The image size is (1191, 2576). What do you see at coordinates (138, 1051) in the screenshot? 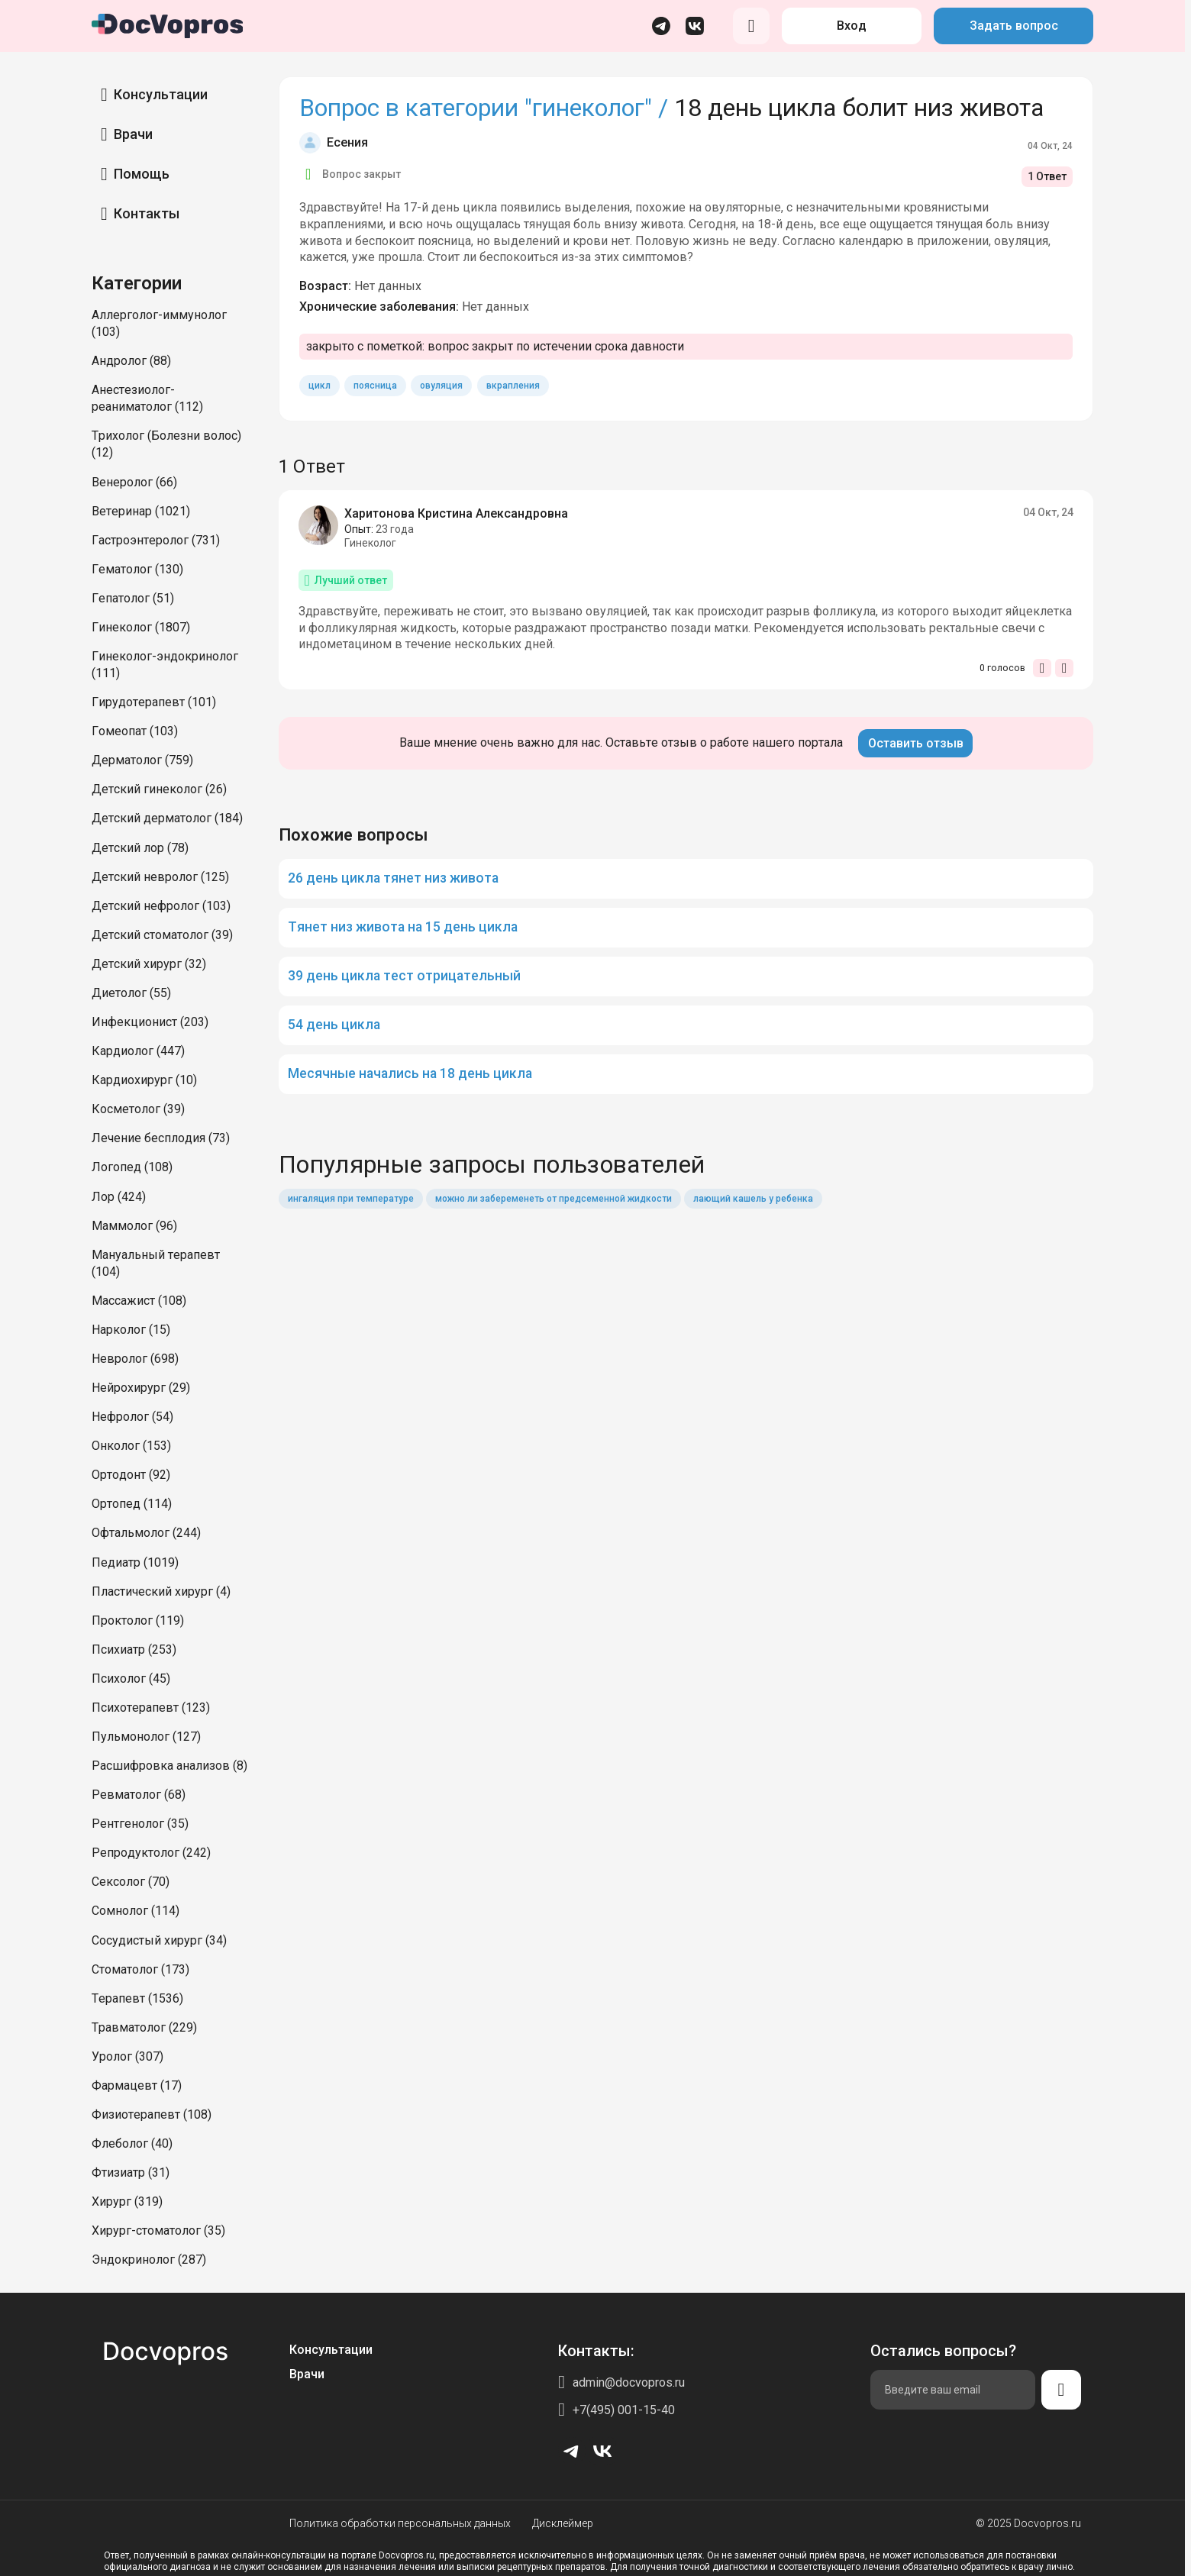
I see `Кардиолог (447)` at bounding box center [138, 1051].